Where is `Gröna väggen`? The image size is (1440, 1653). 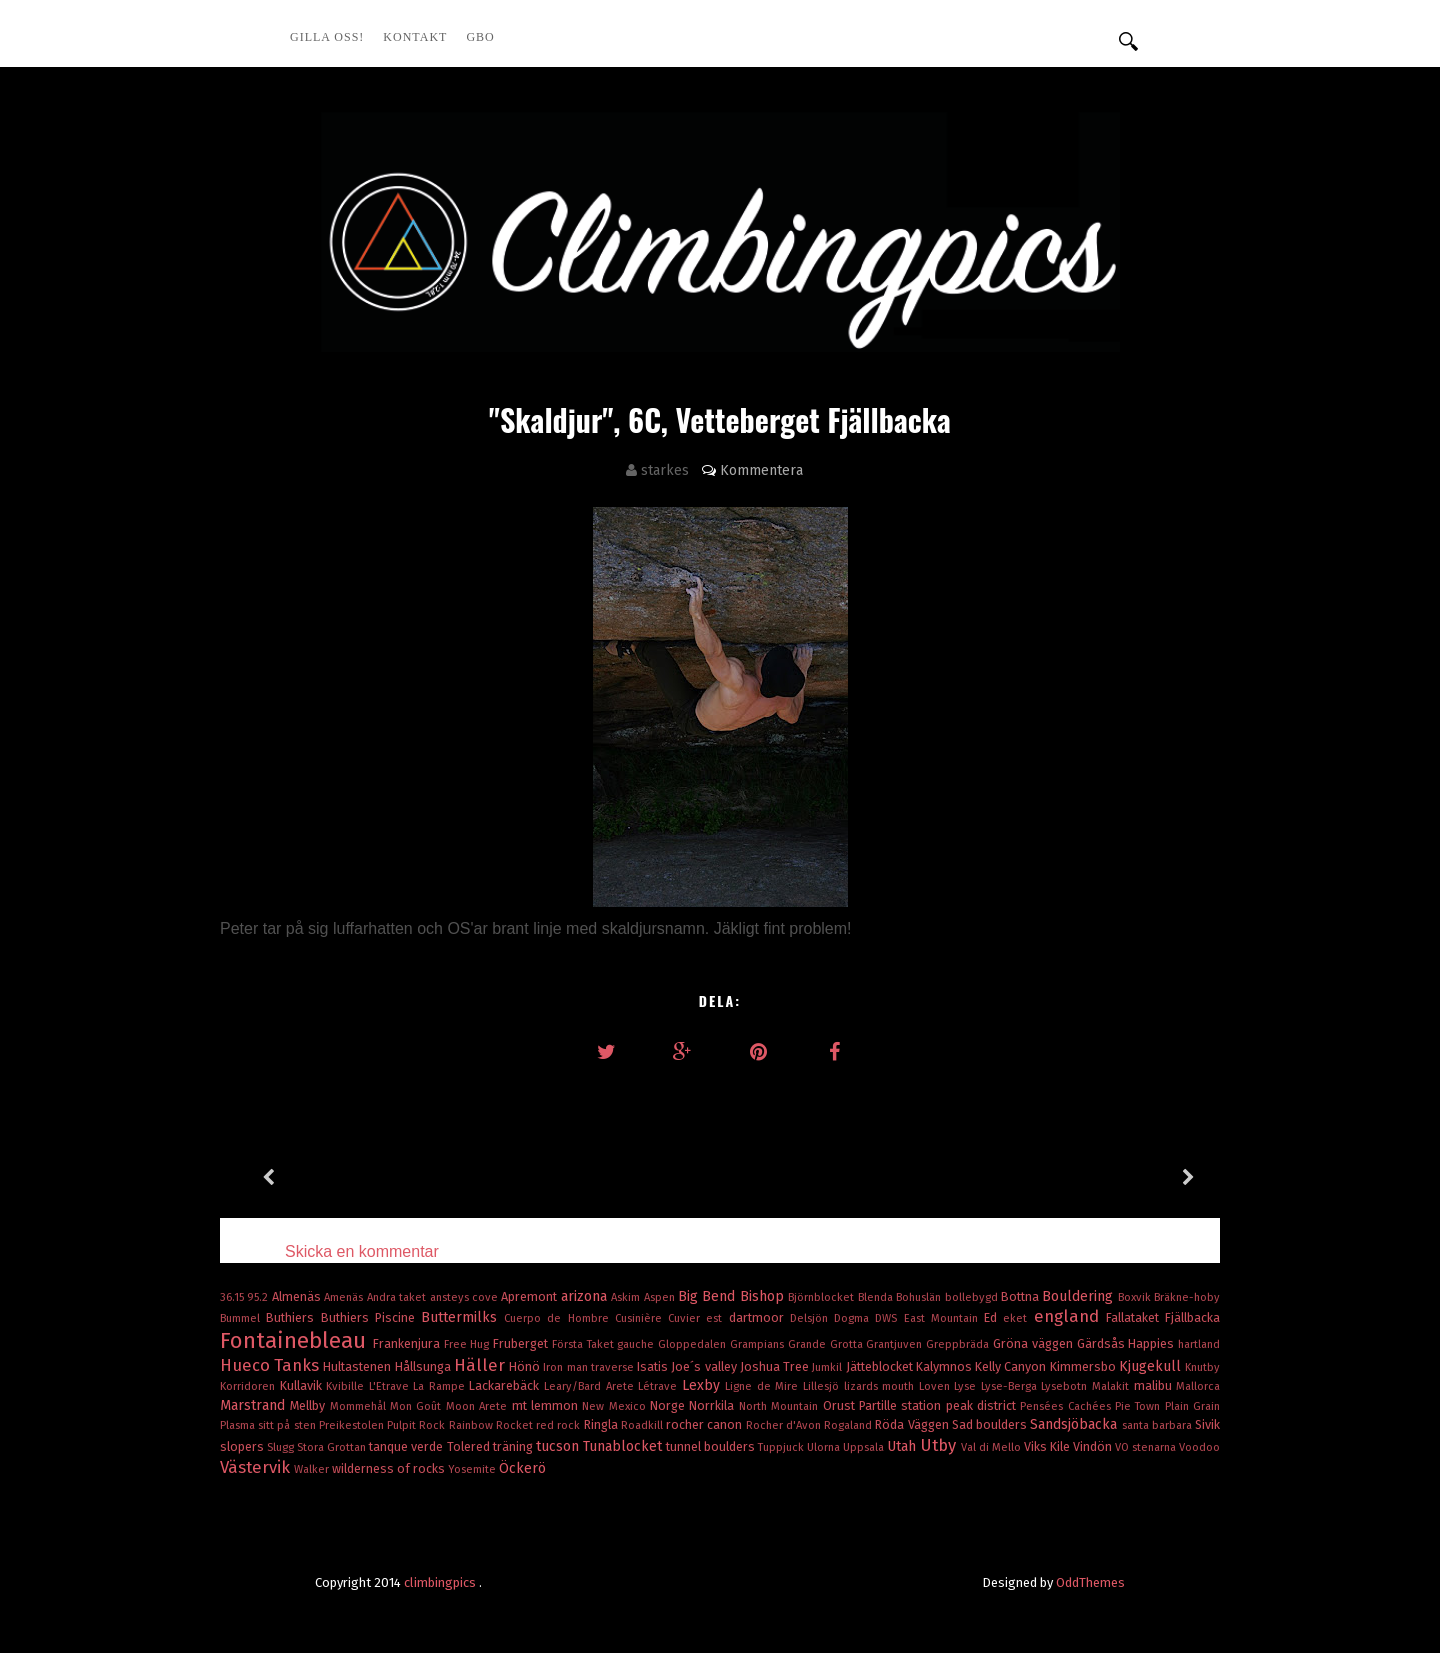 Gröna väggen is located at coordinates (1035, 1343).